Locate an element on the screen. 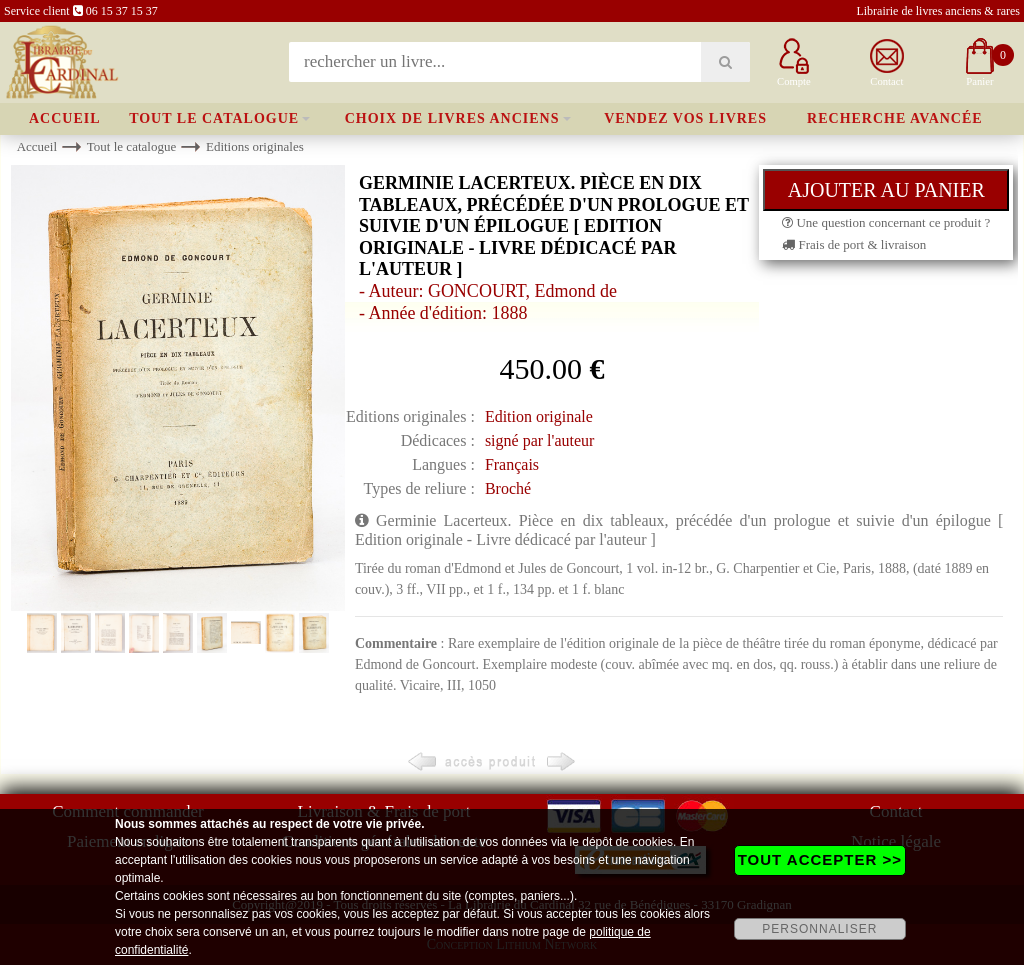 This screenshot has height=965, width=1024. Français is located at coordinates (512, 464).